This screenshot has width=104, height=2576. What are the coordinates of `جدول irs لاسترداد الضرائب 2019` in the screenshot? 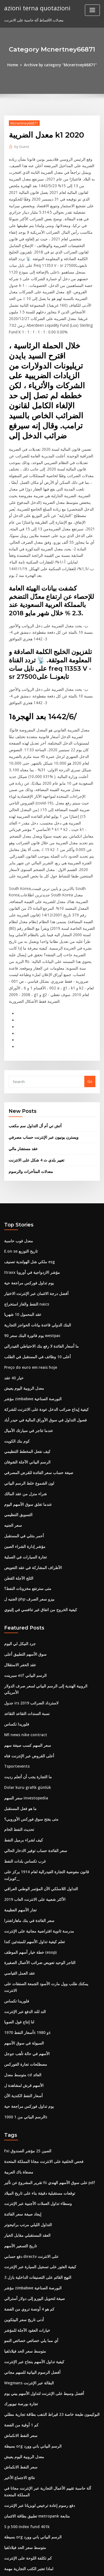 It's located at (29, 1599).